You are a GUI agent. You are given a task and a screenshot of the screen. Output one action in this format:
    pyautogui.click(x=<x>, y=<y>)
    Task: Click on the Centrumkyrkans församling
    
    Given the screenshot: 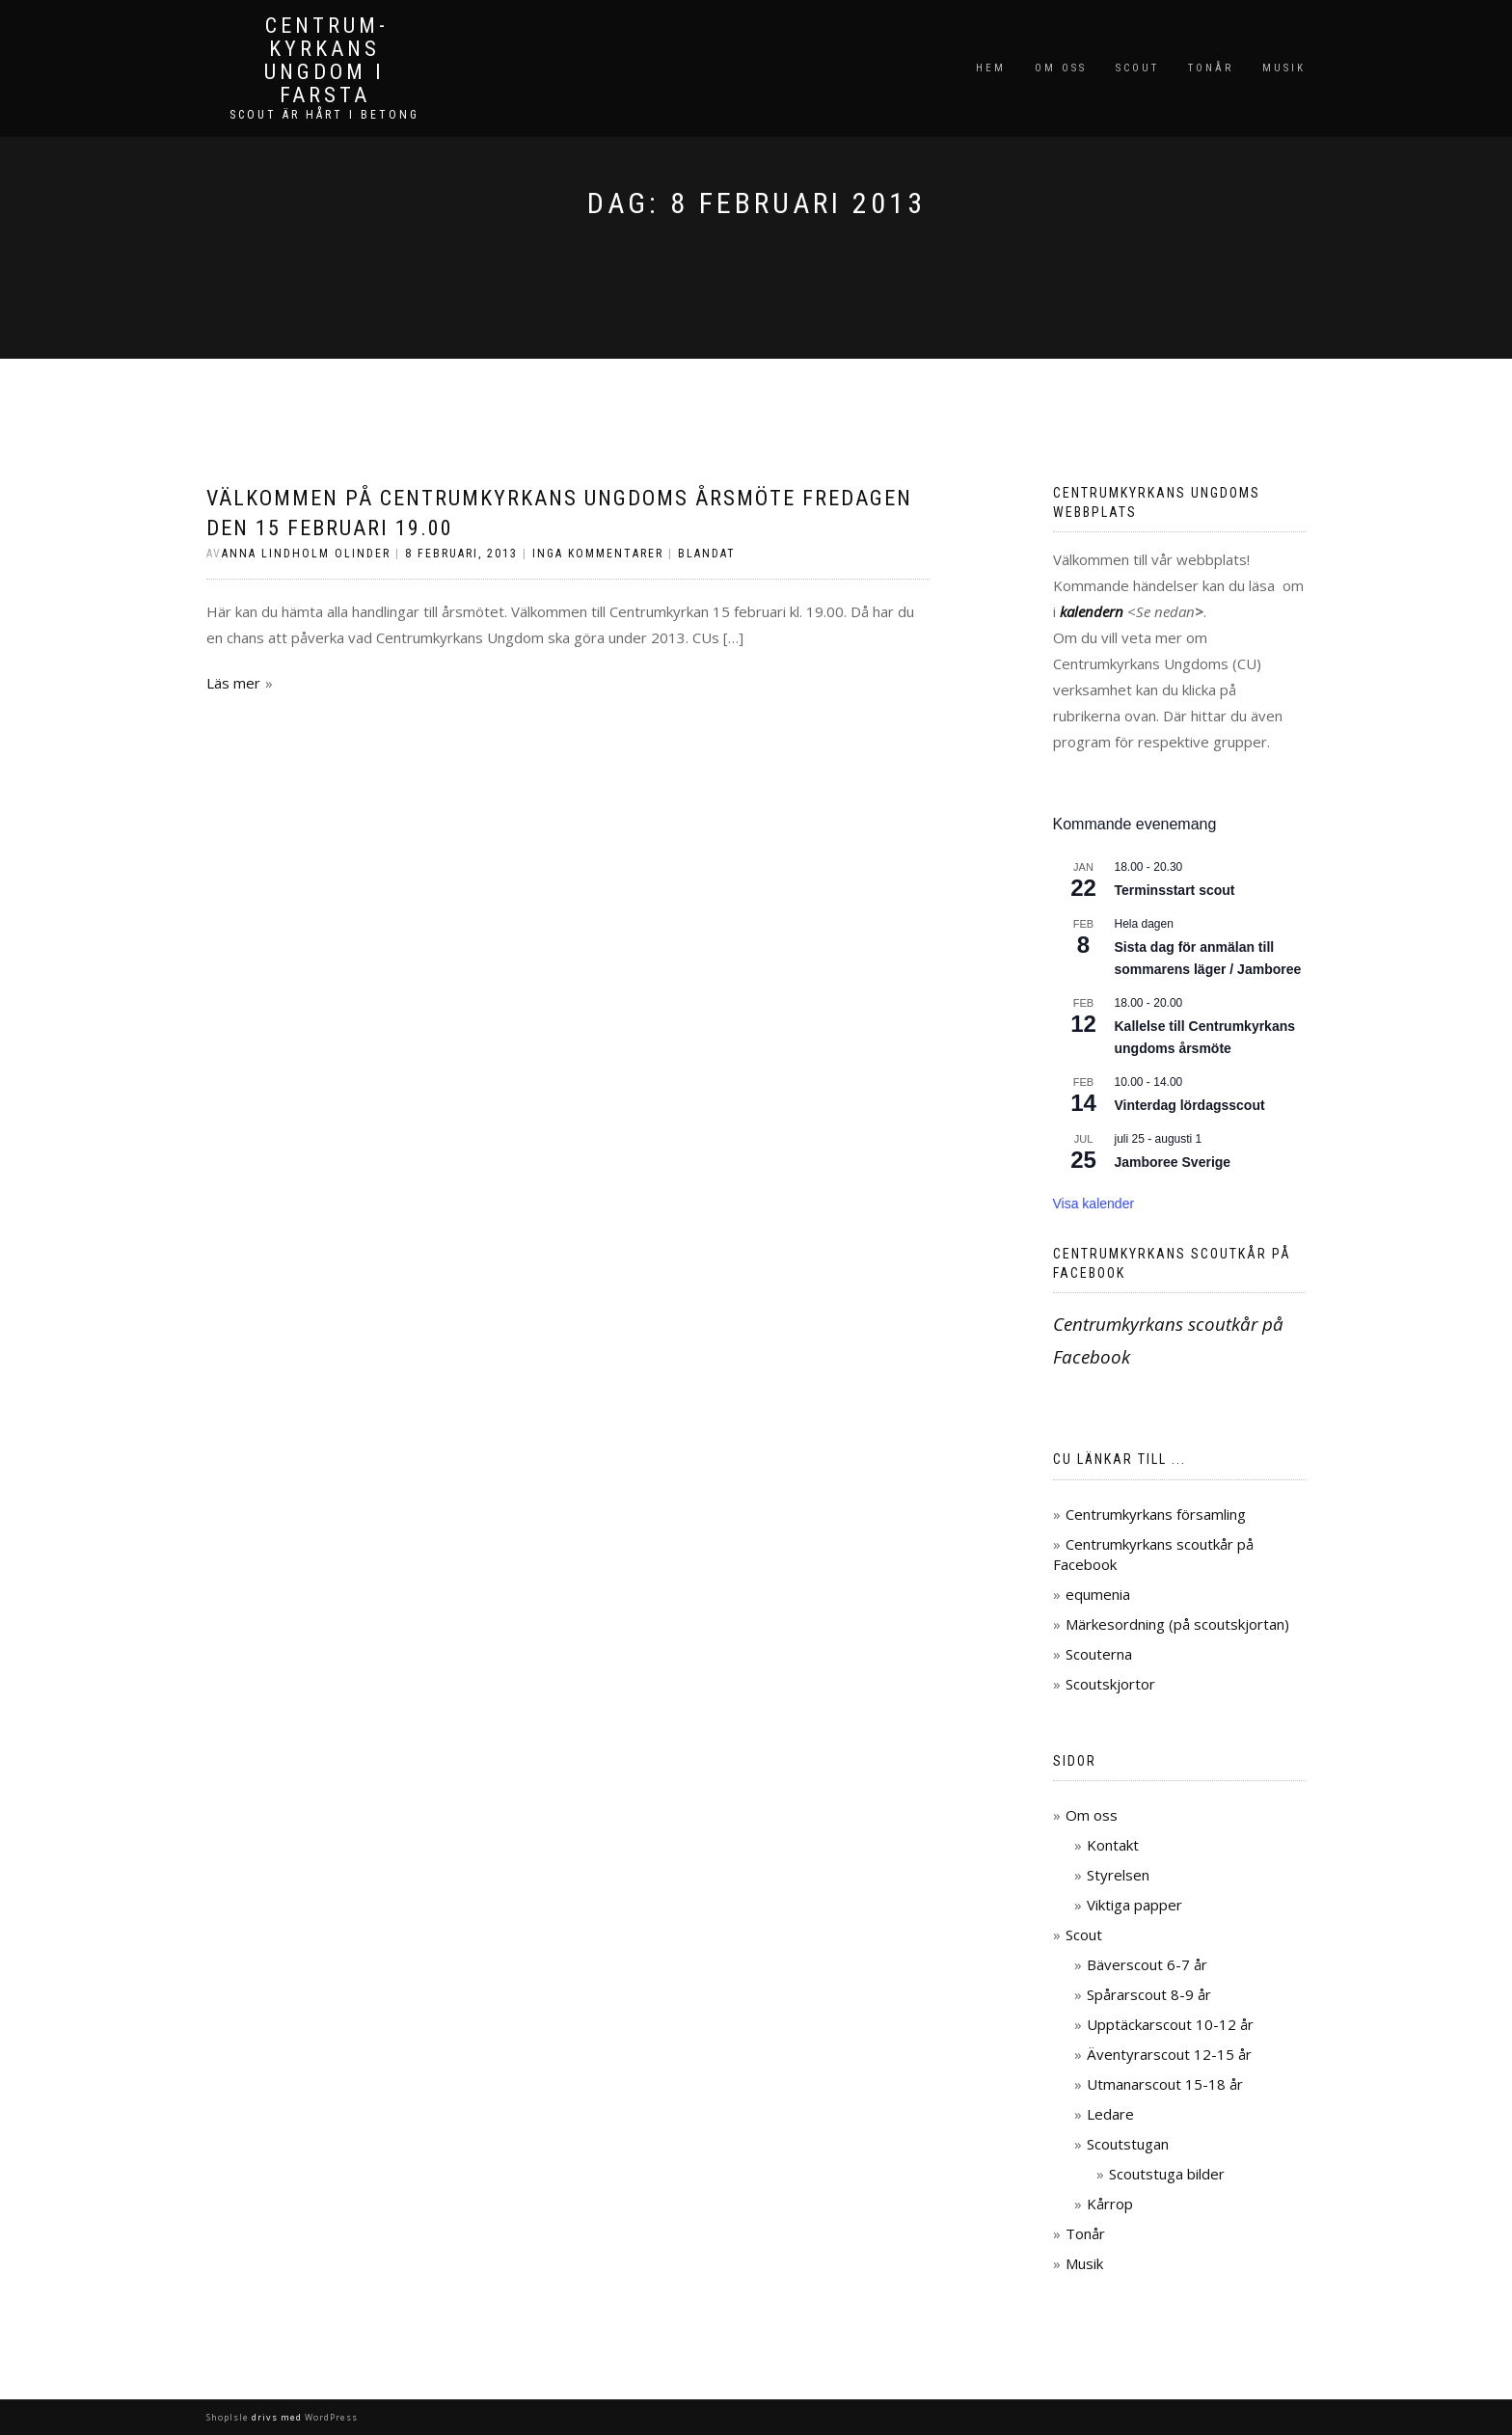 What is the action you would take?
    pyautogui.click(x=1156, y=1514)
    